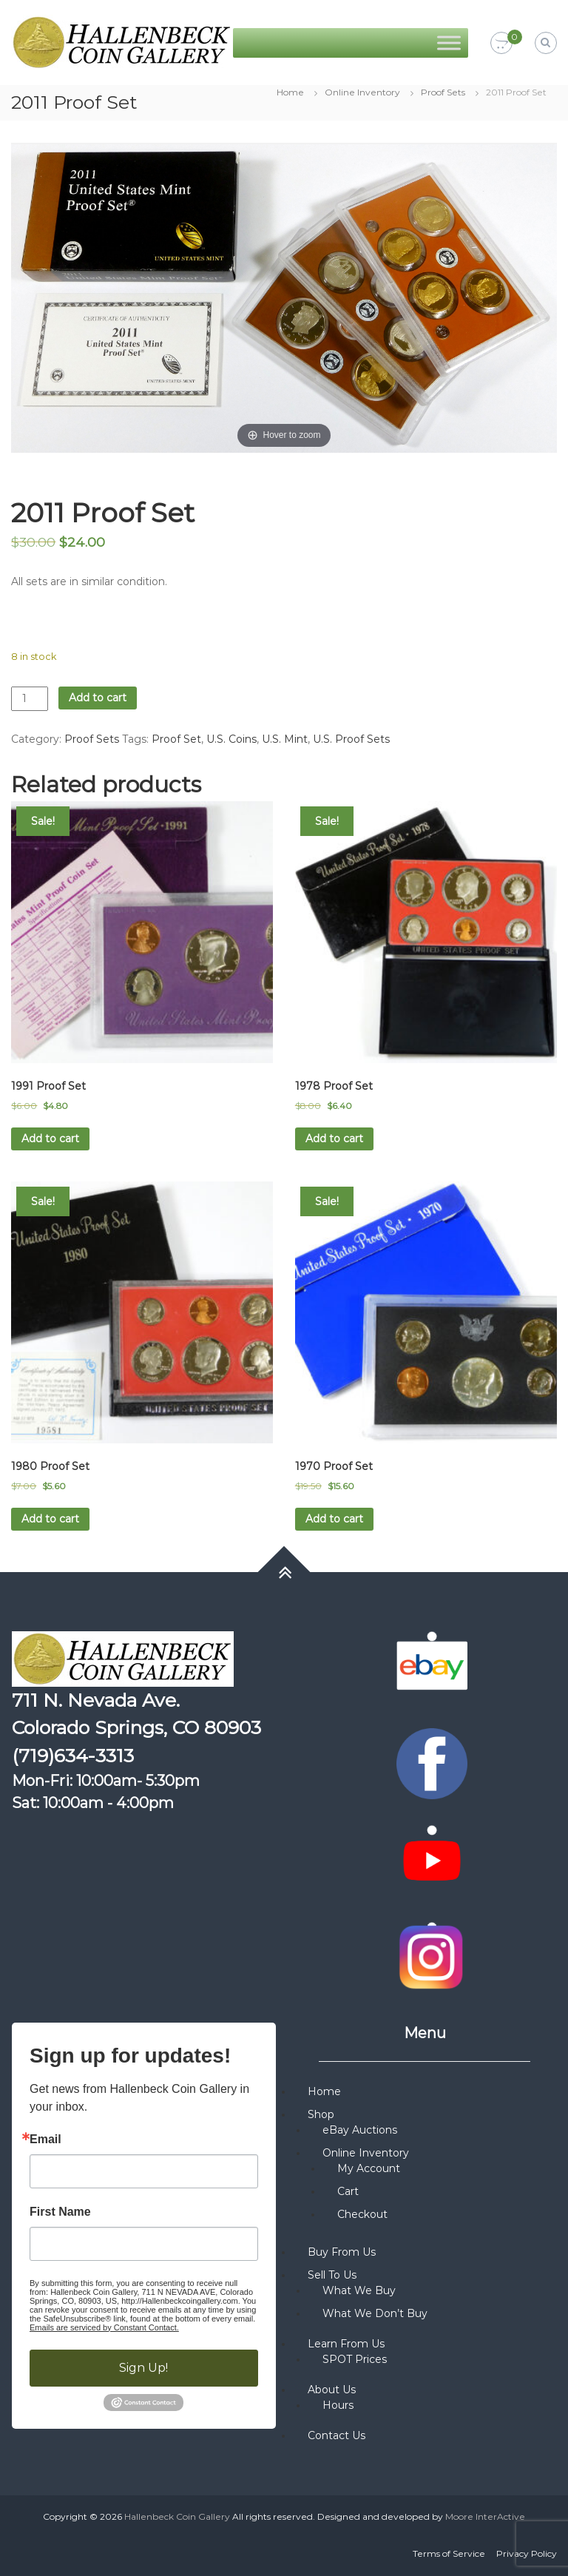 This screenshot has height=2576, width=568. Describe the element at coordinates (231, 739) in the screenshot. I see `U.S. Coins` at that location.